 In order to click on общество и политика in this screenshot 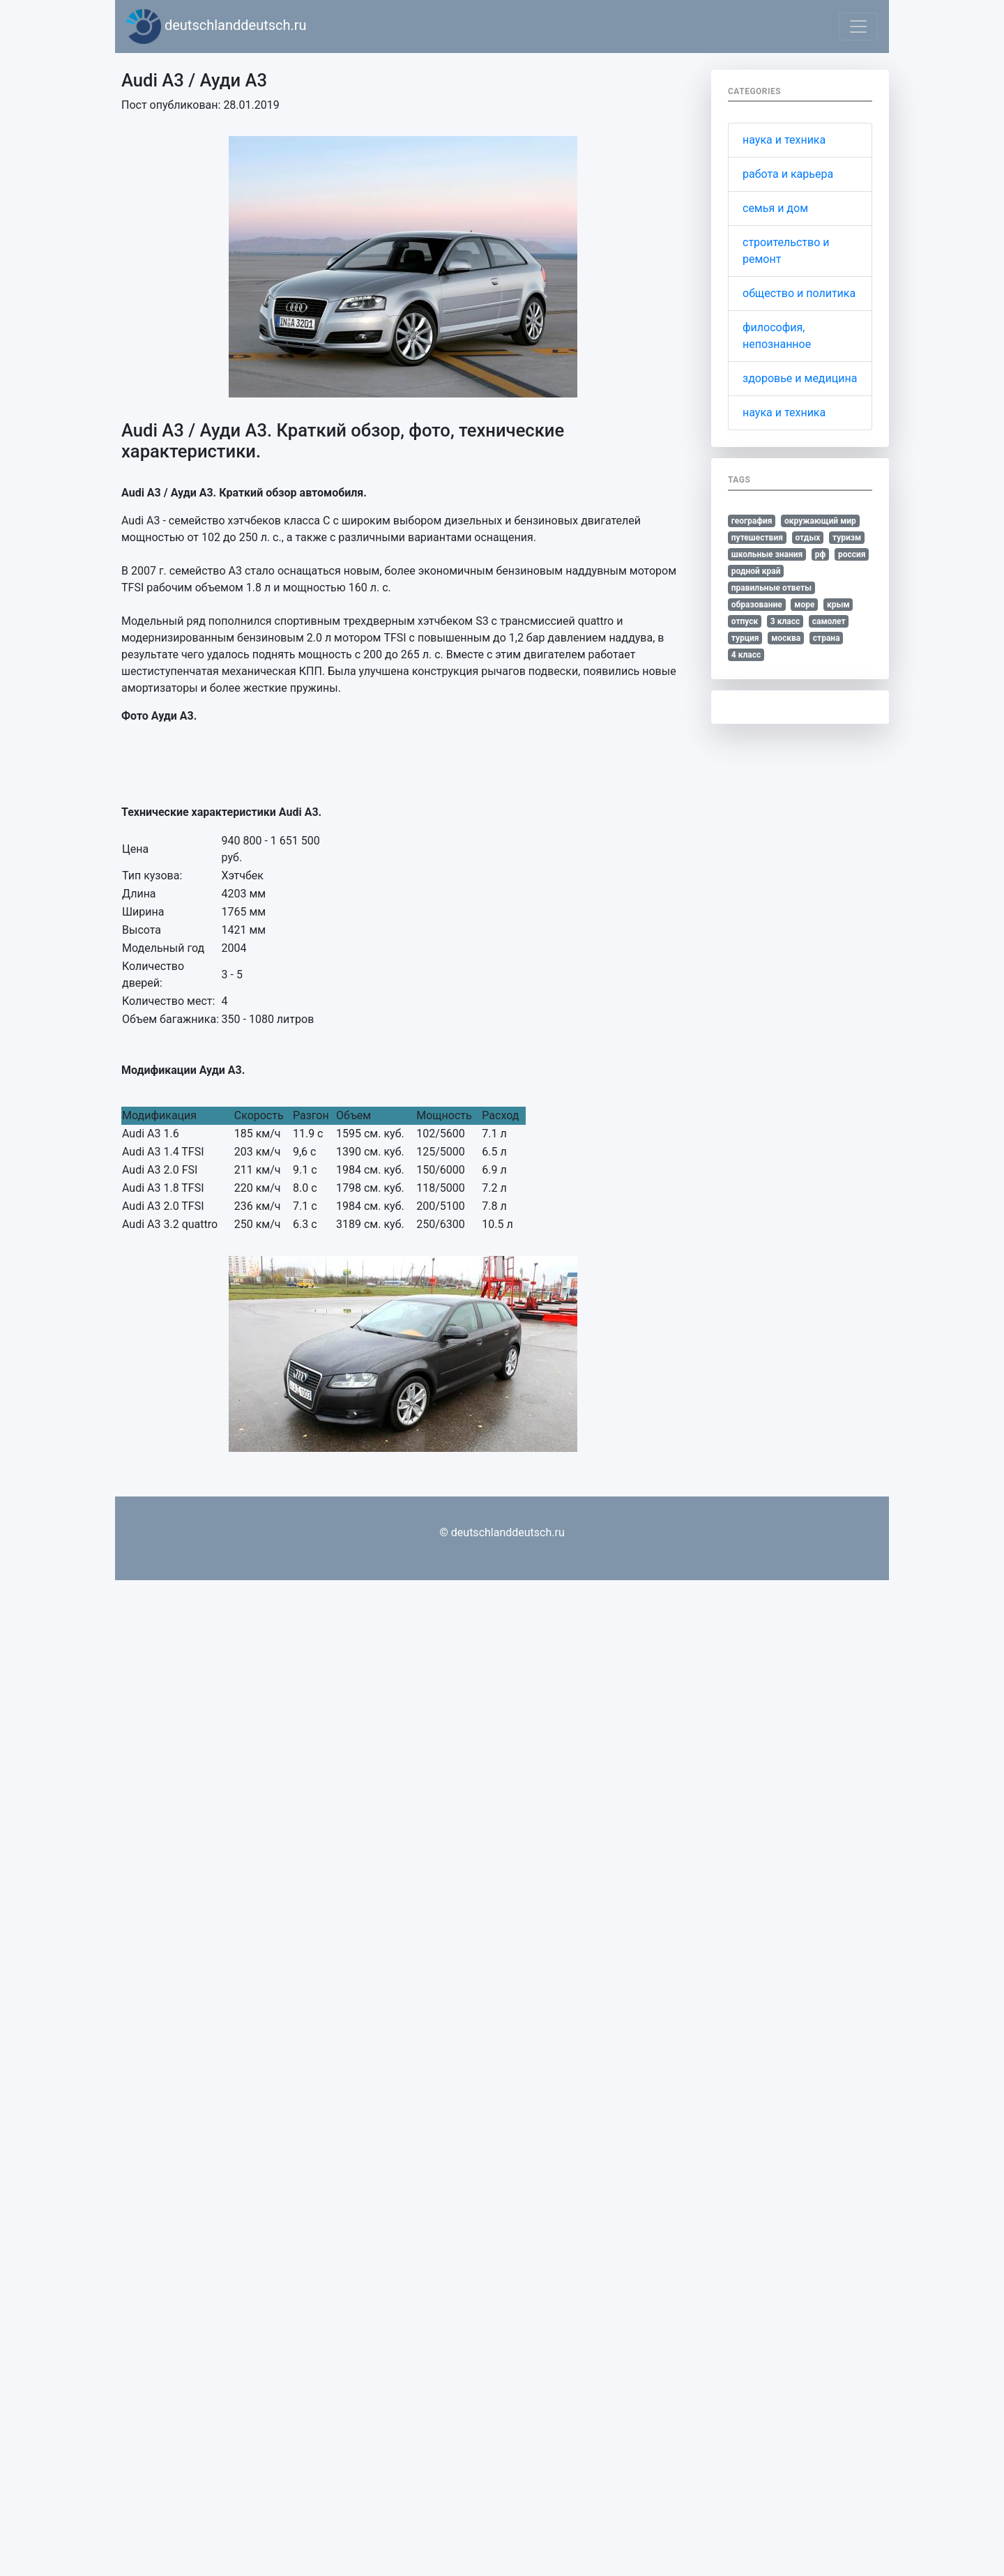, I will do `click(799, 293)`.